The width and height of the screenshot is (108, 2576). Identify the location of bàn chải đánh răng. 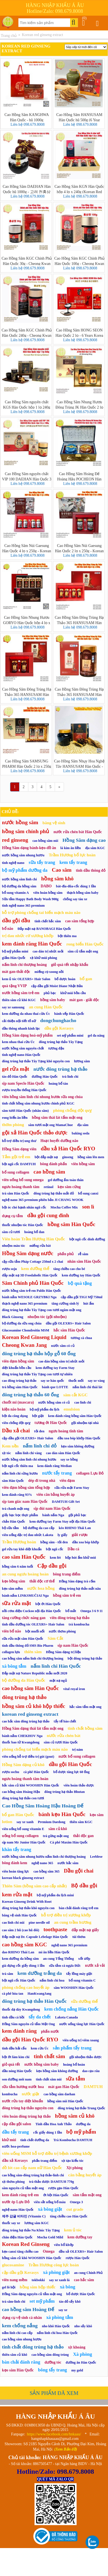
(21, 2362).